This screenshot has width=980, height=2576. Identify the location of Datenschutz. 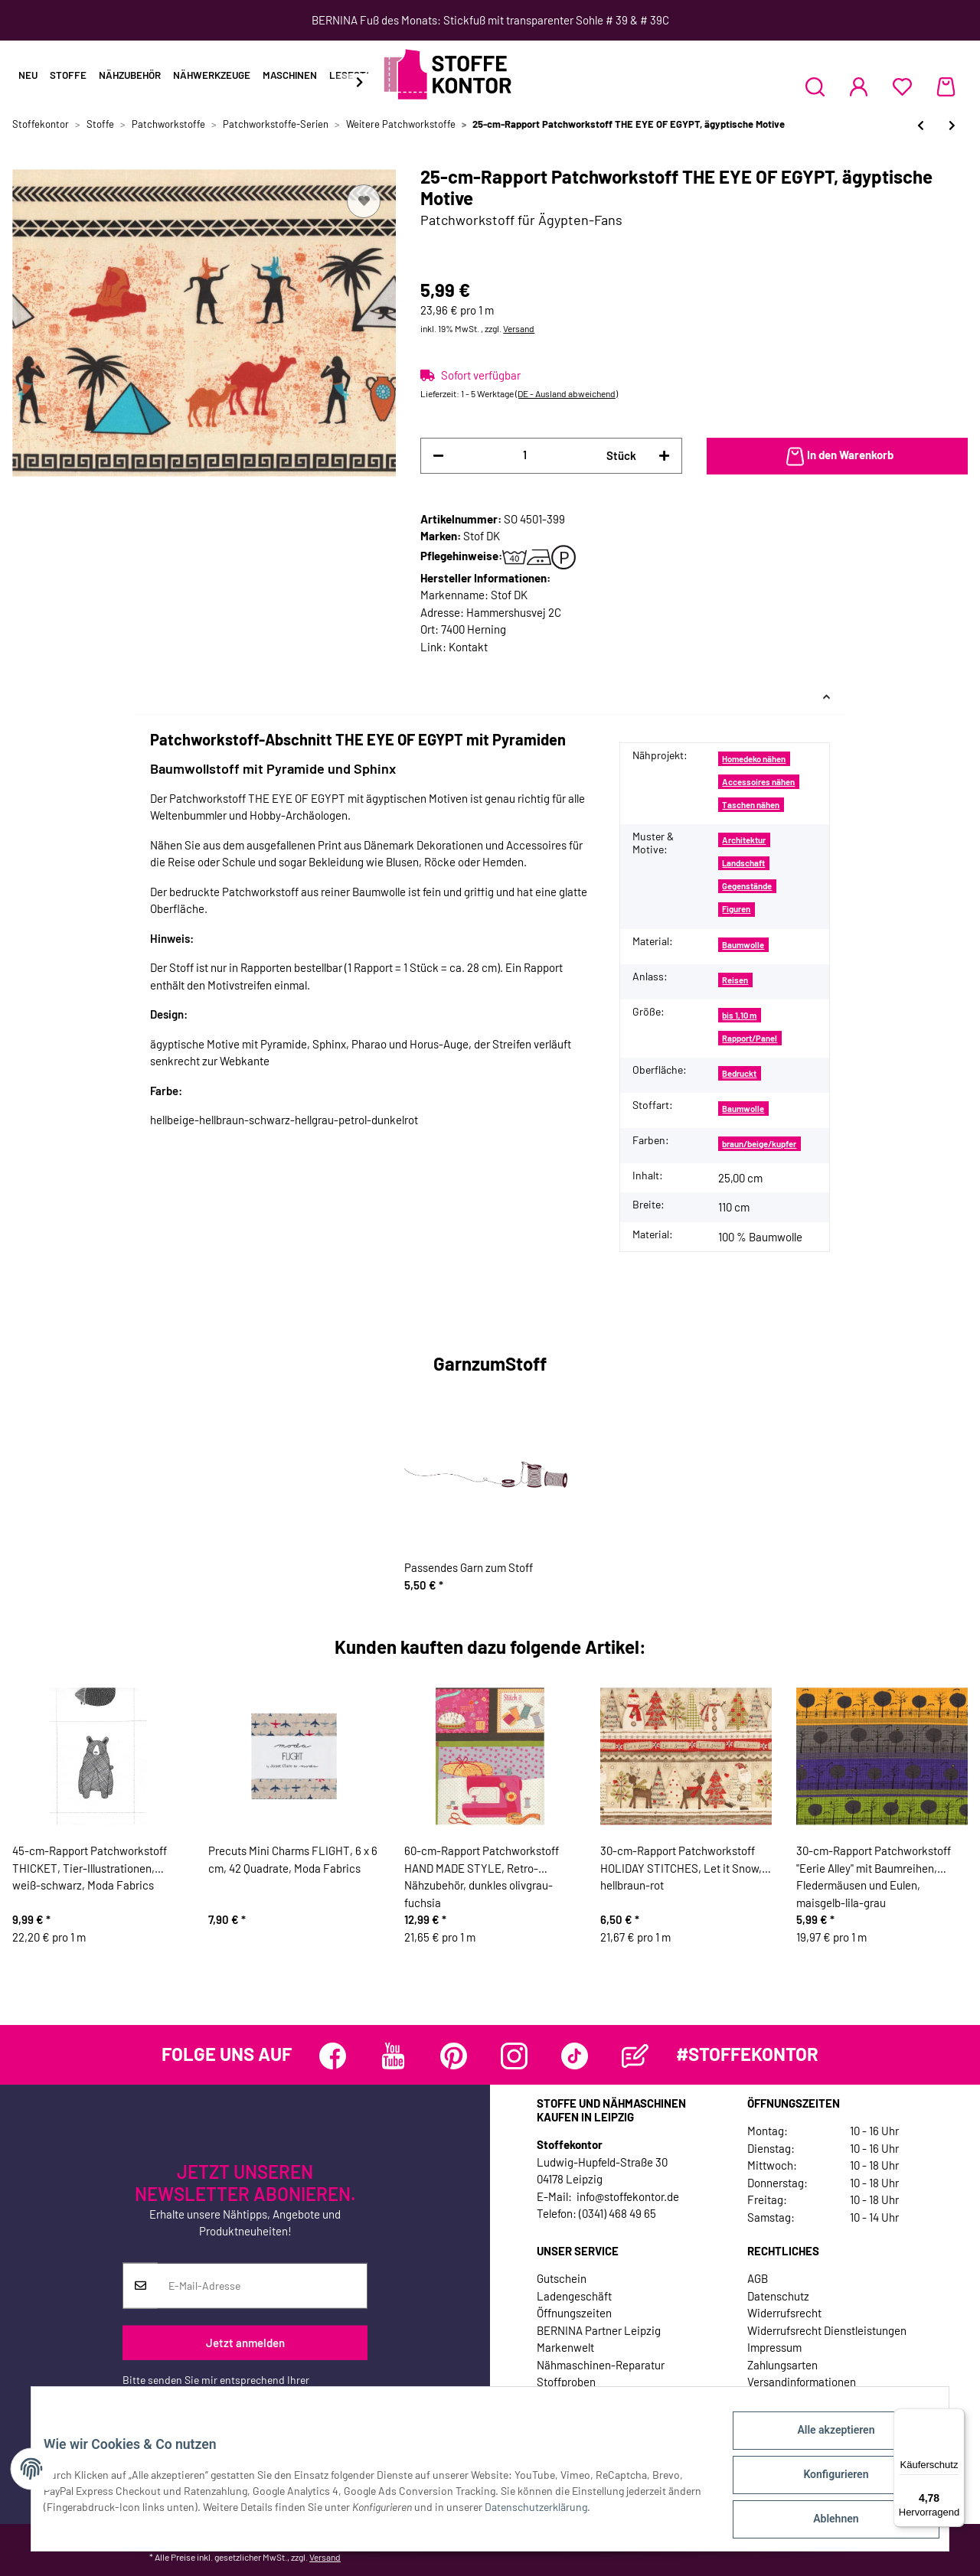
(778, 2296).